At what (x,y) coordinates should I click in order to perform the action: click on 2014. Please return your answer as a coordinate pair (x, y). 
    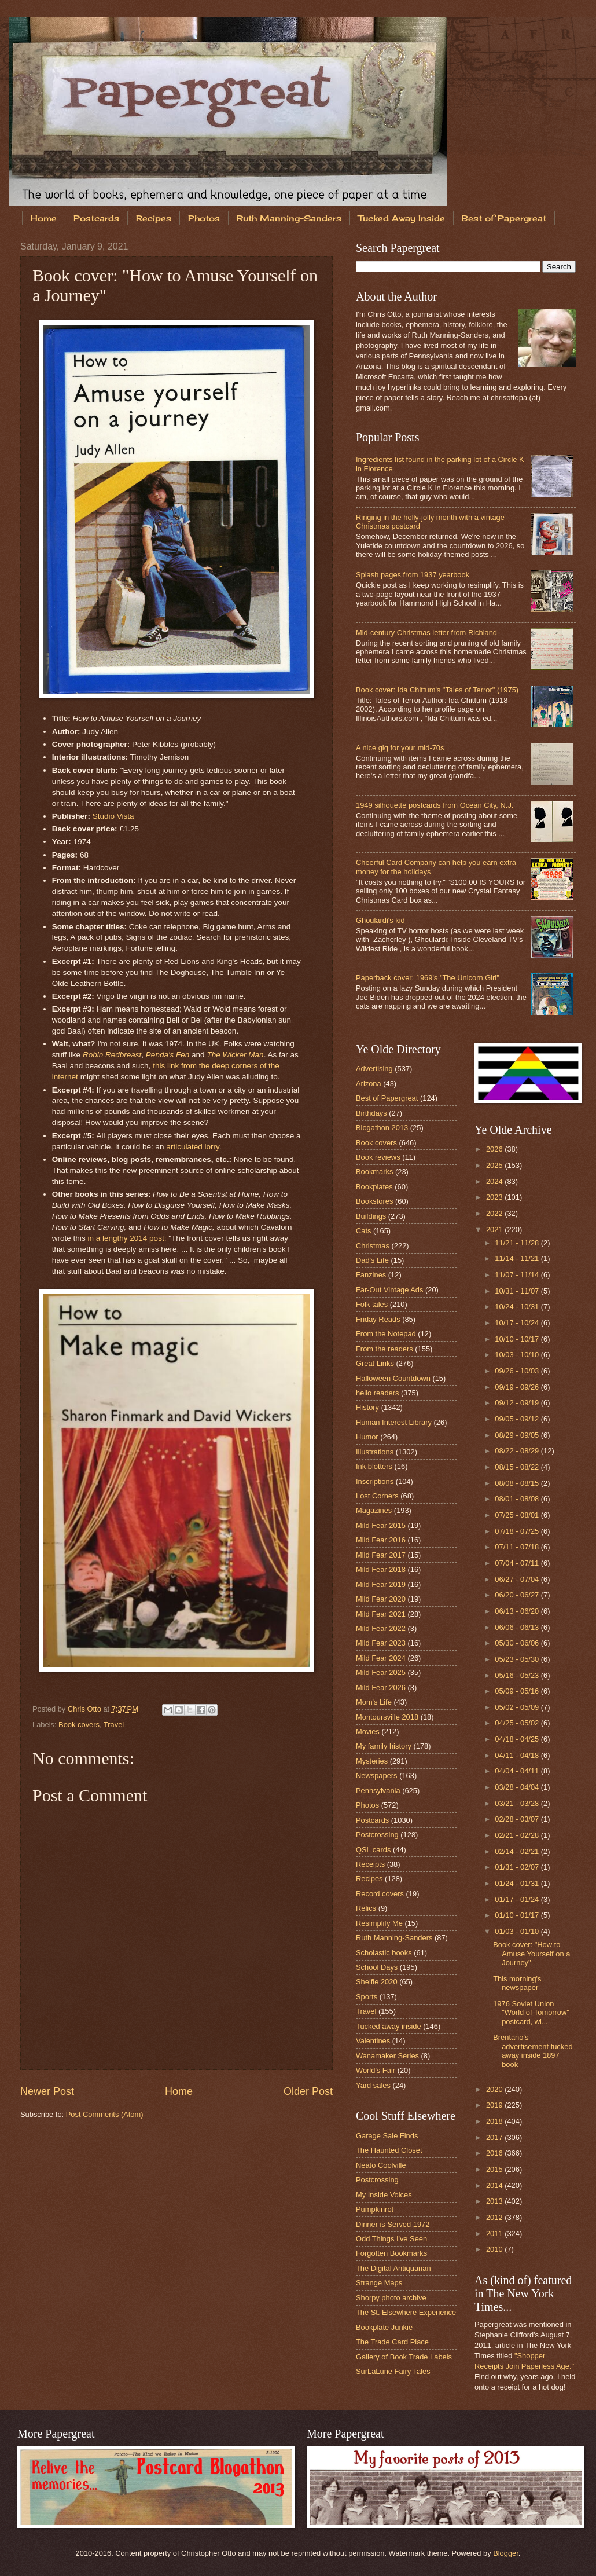
    Looking at the image, I should click on (495, 2185).